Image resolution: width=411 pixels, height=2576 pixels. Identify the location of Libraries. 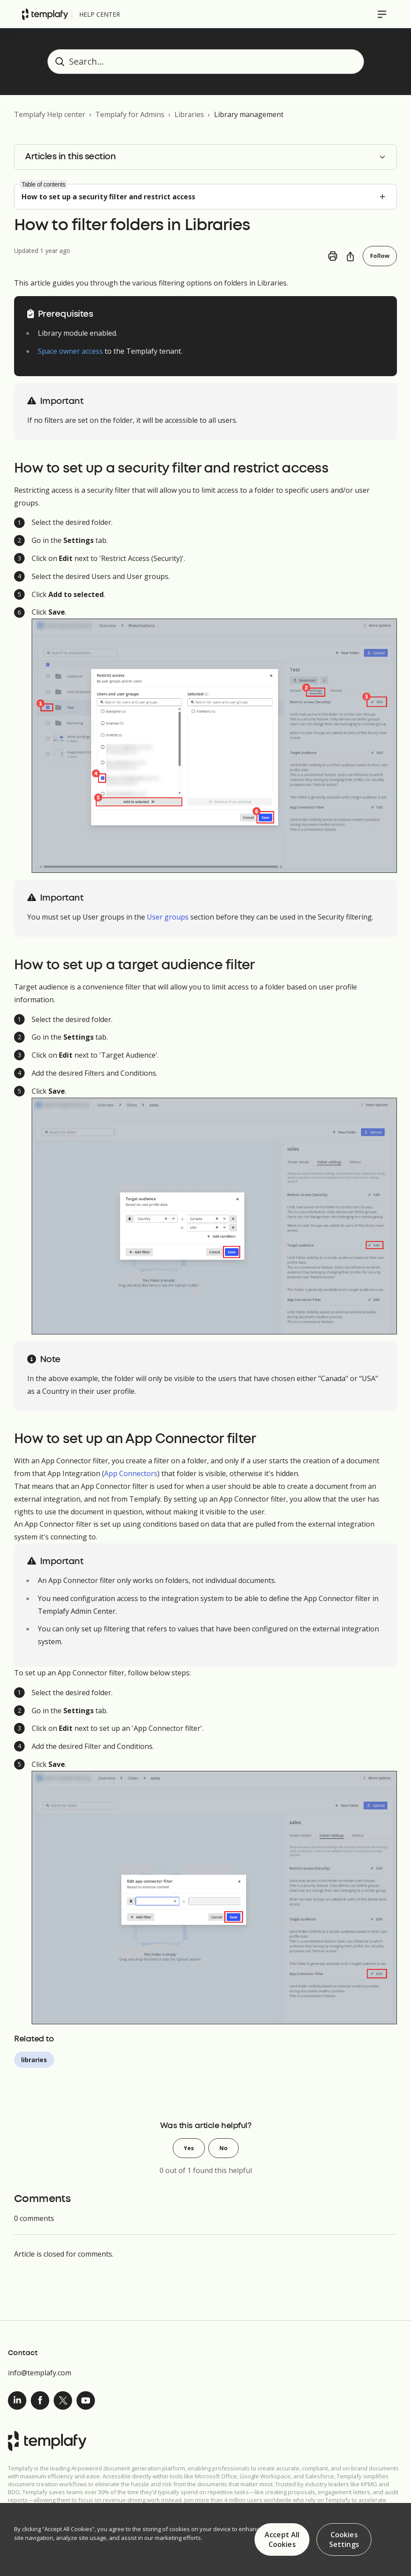
(189, 114).